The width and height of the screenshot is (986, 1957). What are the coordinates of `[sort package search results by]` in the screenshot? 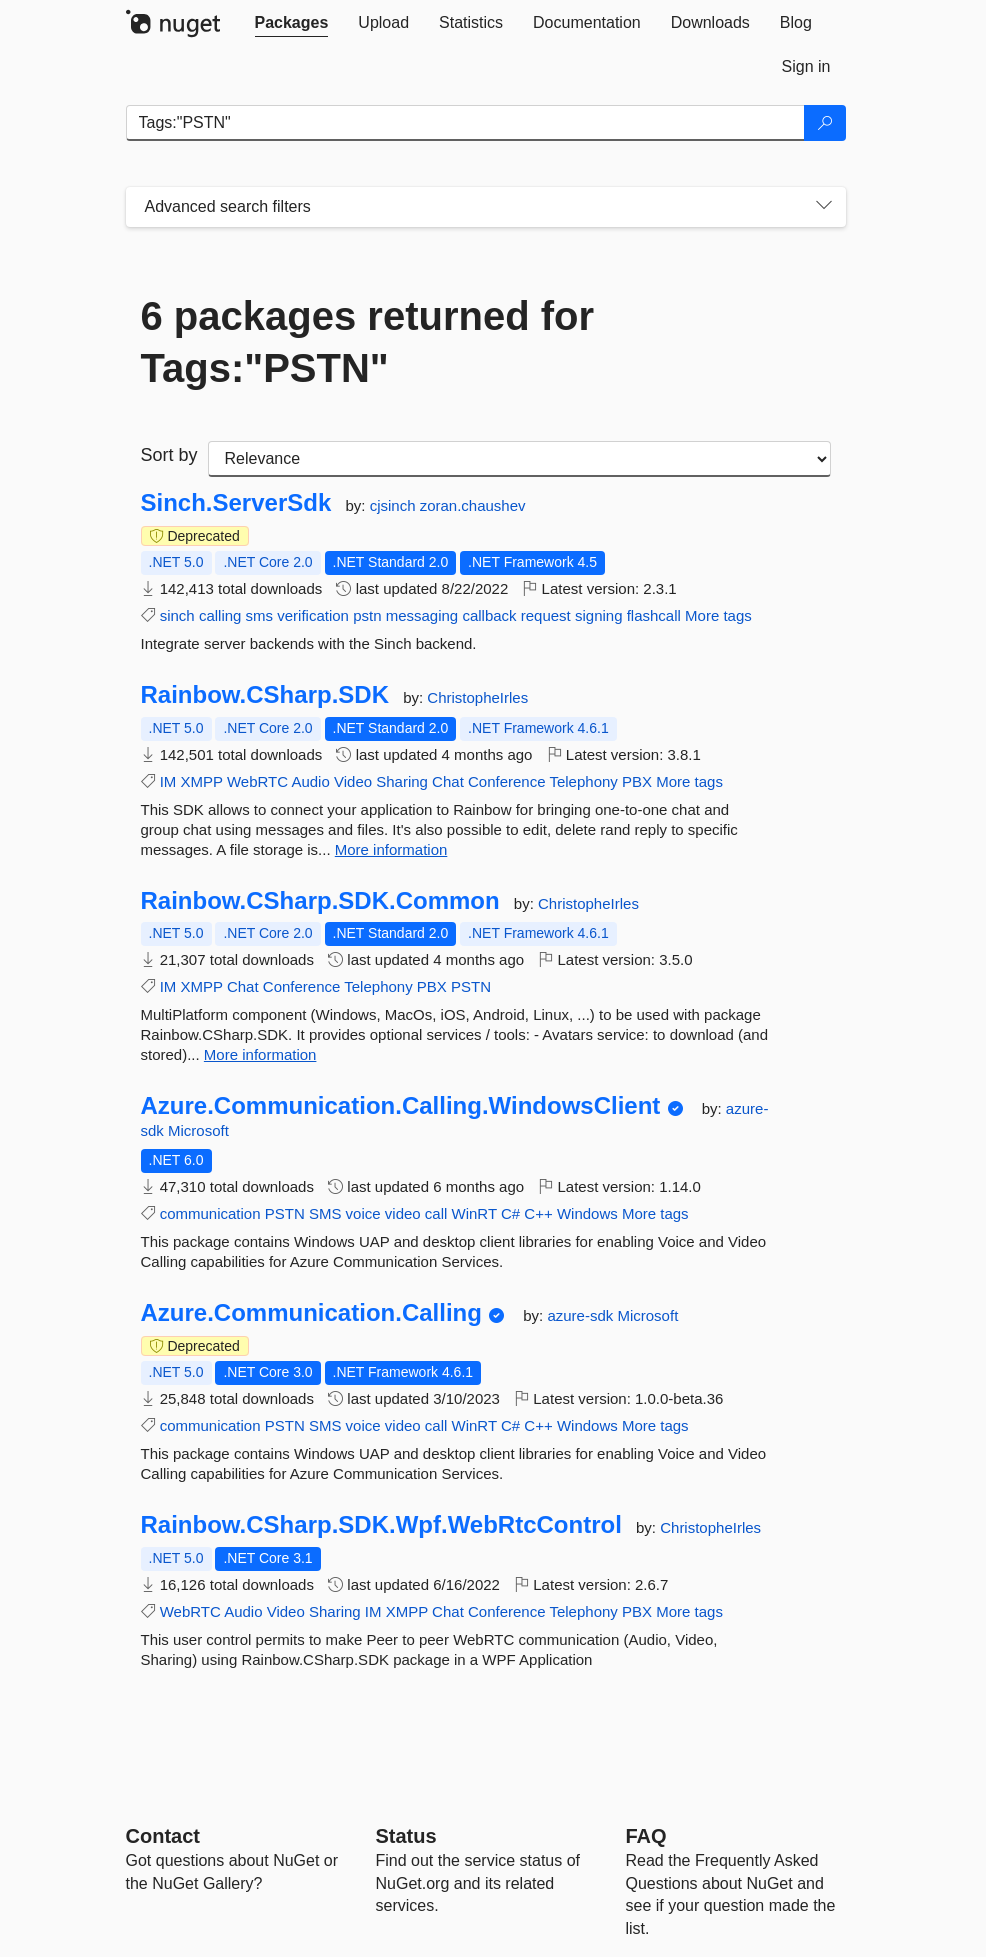 It's located at (519, 459).